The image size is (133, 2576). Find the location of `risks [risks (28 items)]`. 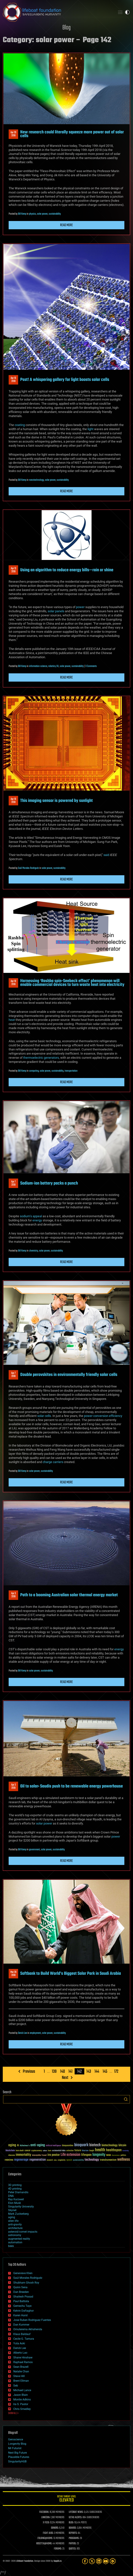

risks [risks (28 items)] is located at coordinates (55, 2160).